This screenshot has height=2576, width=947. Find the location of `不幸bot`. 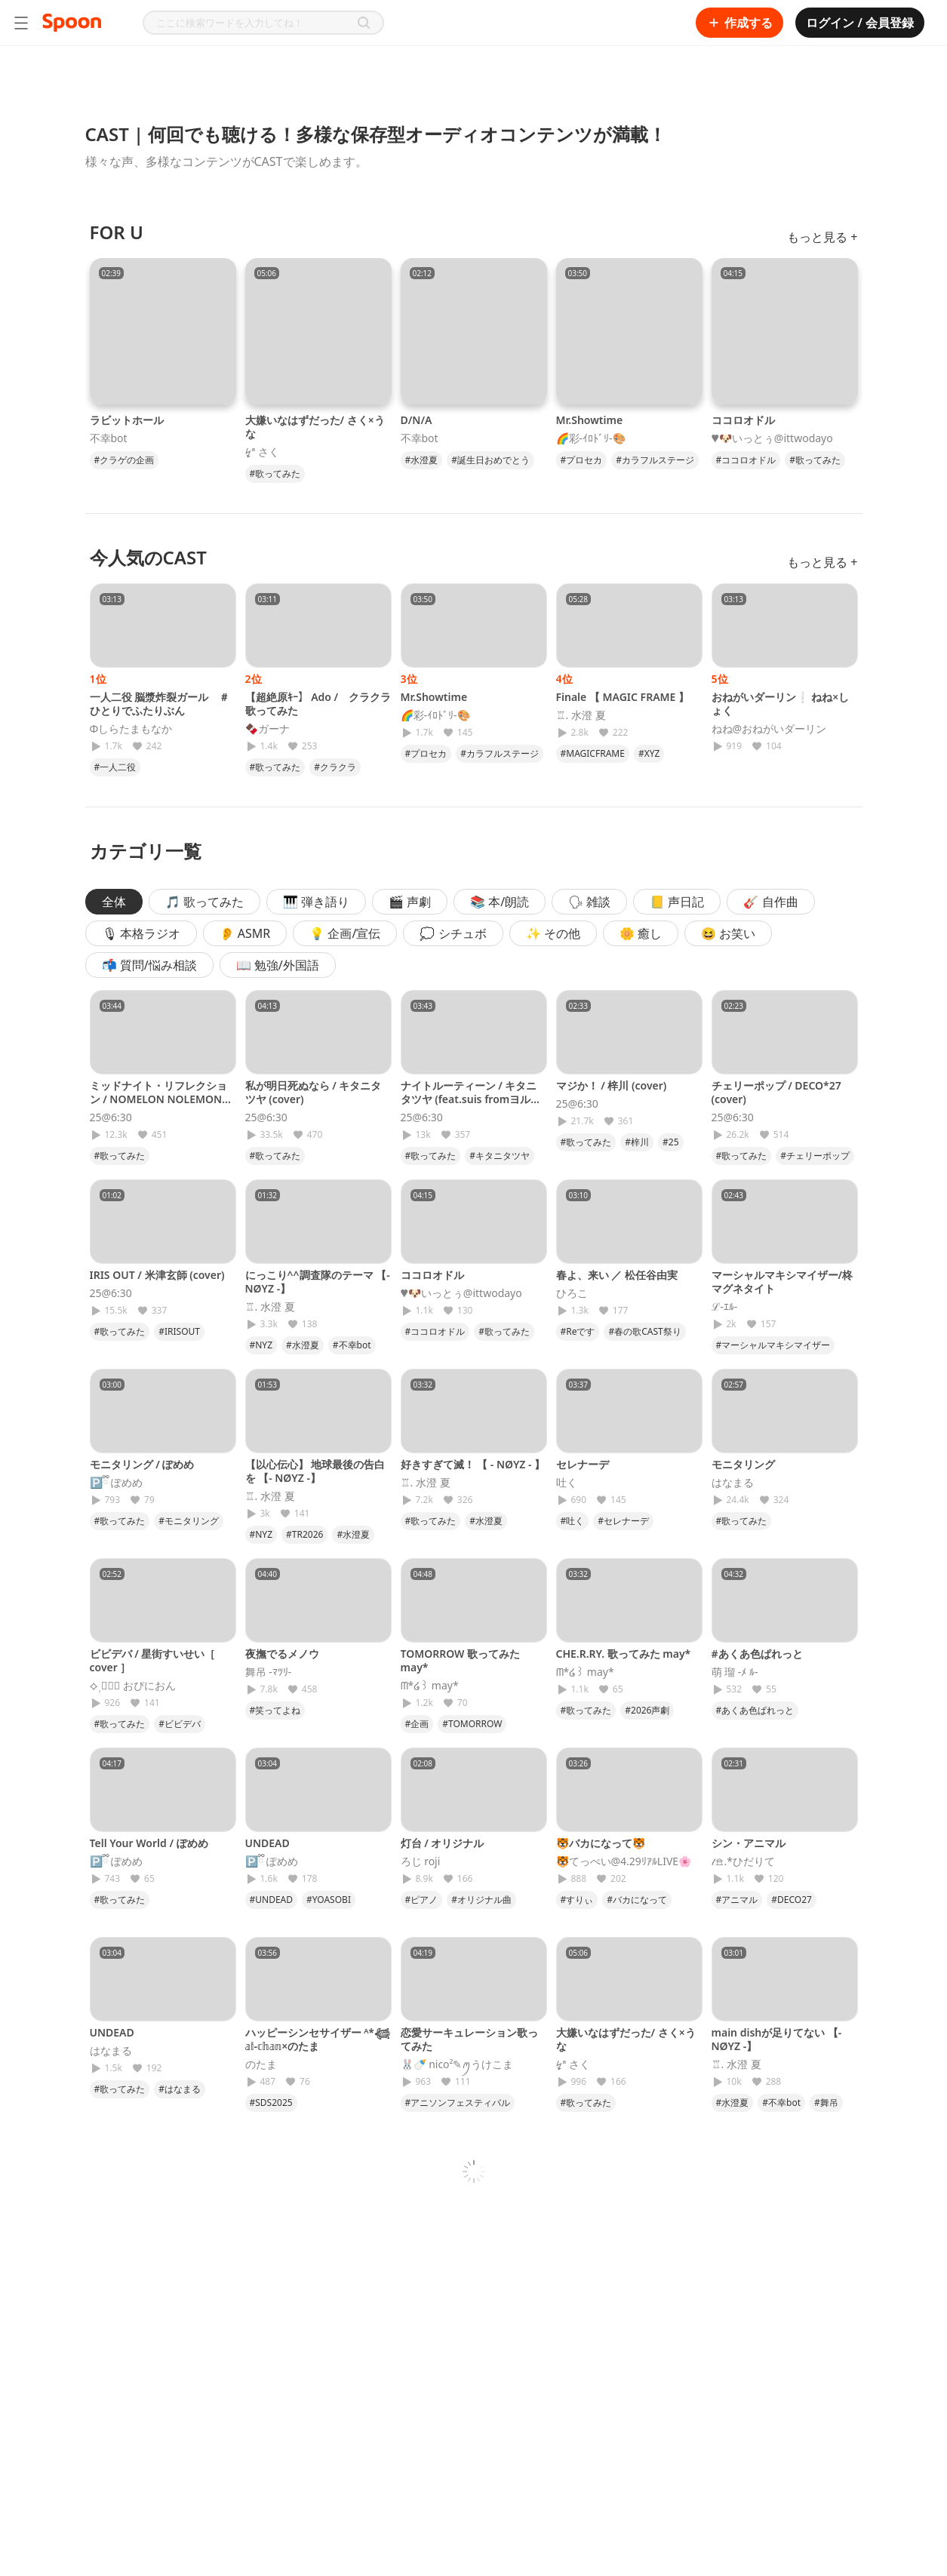

不幸bot is located at coordinates (109, 438).